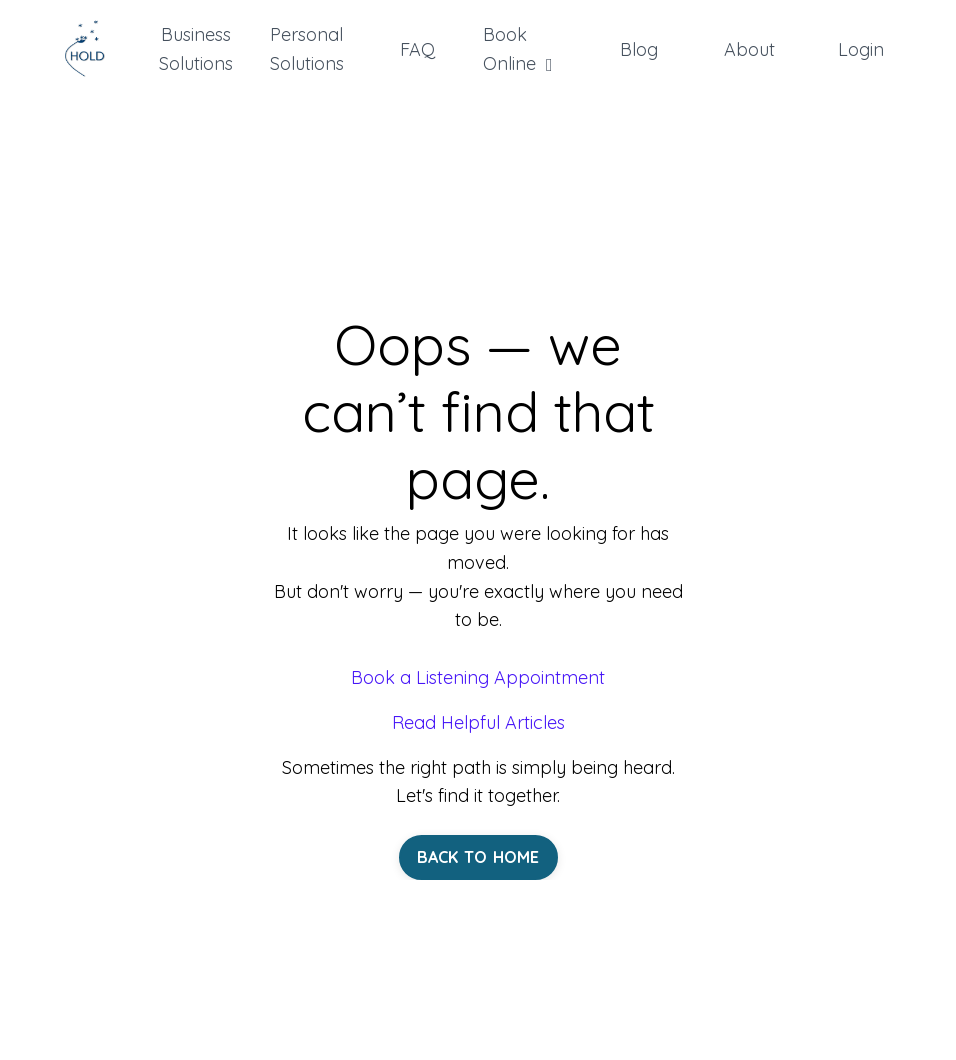  Describe the element at coordinates (478, 857) in the screenshot. I see `BACK TO HOME [button]` at that location.